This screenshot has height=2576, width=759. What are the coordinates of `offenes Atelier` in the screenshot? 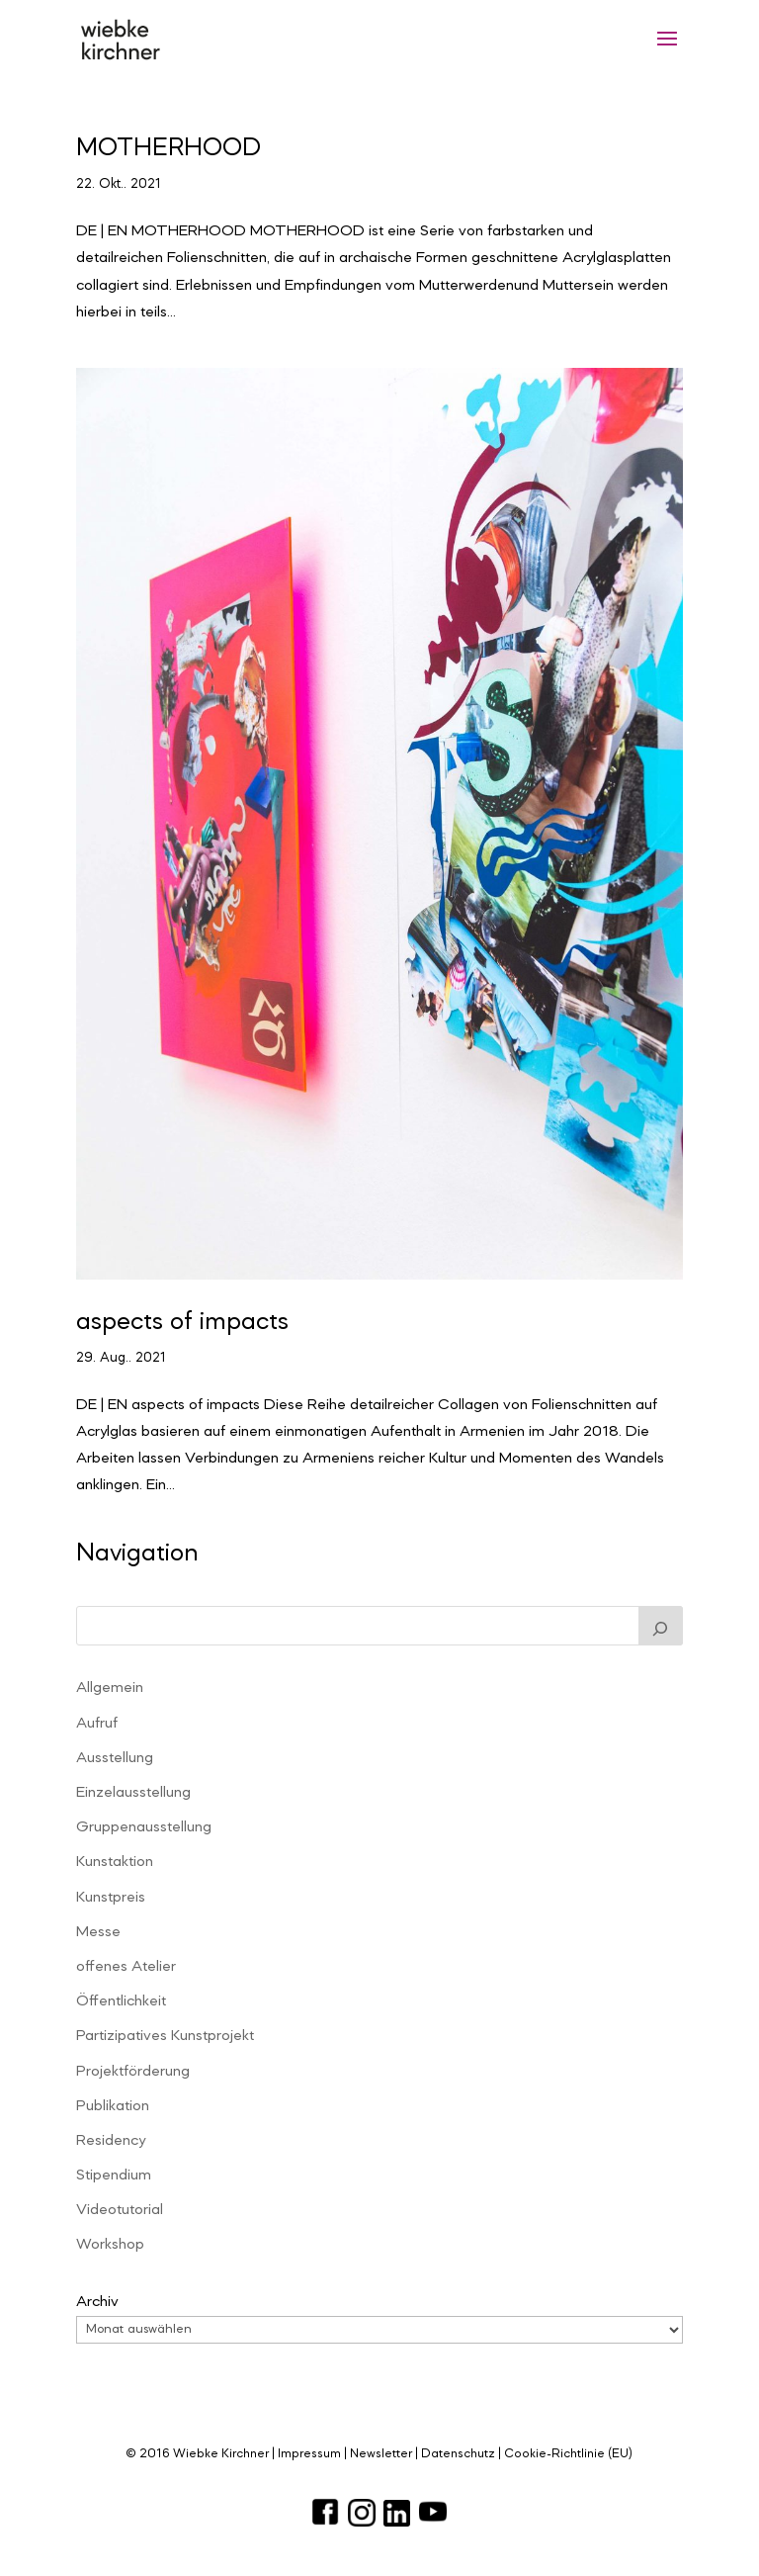 It's located at (126, 1967).